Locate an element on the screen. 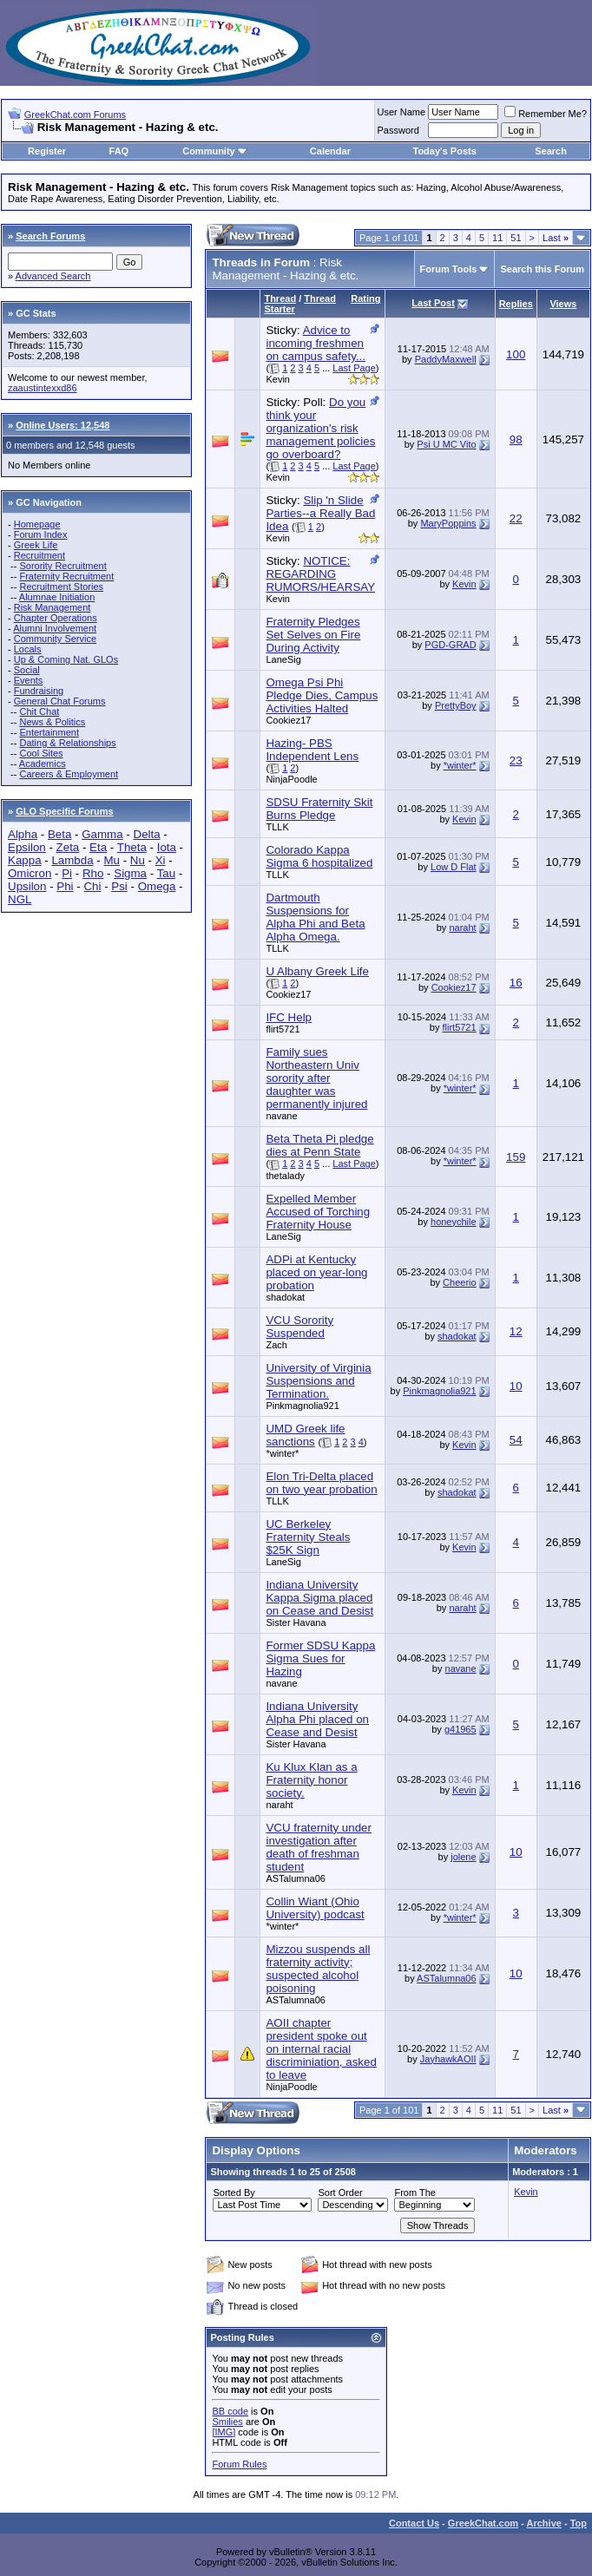  NinjaPoodle is located at coordinates (291, 779).